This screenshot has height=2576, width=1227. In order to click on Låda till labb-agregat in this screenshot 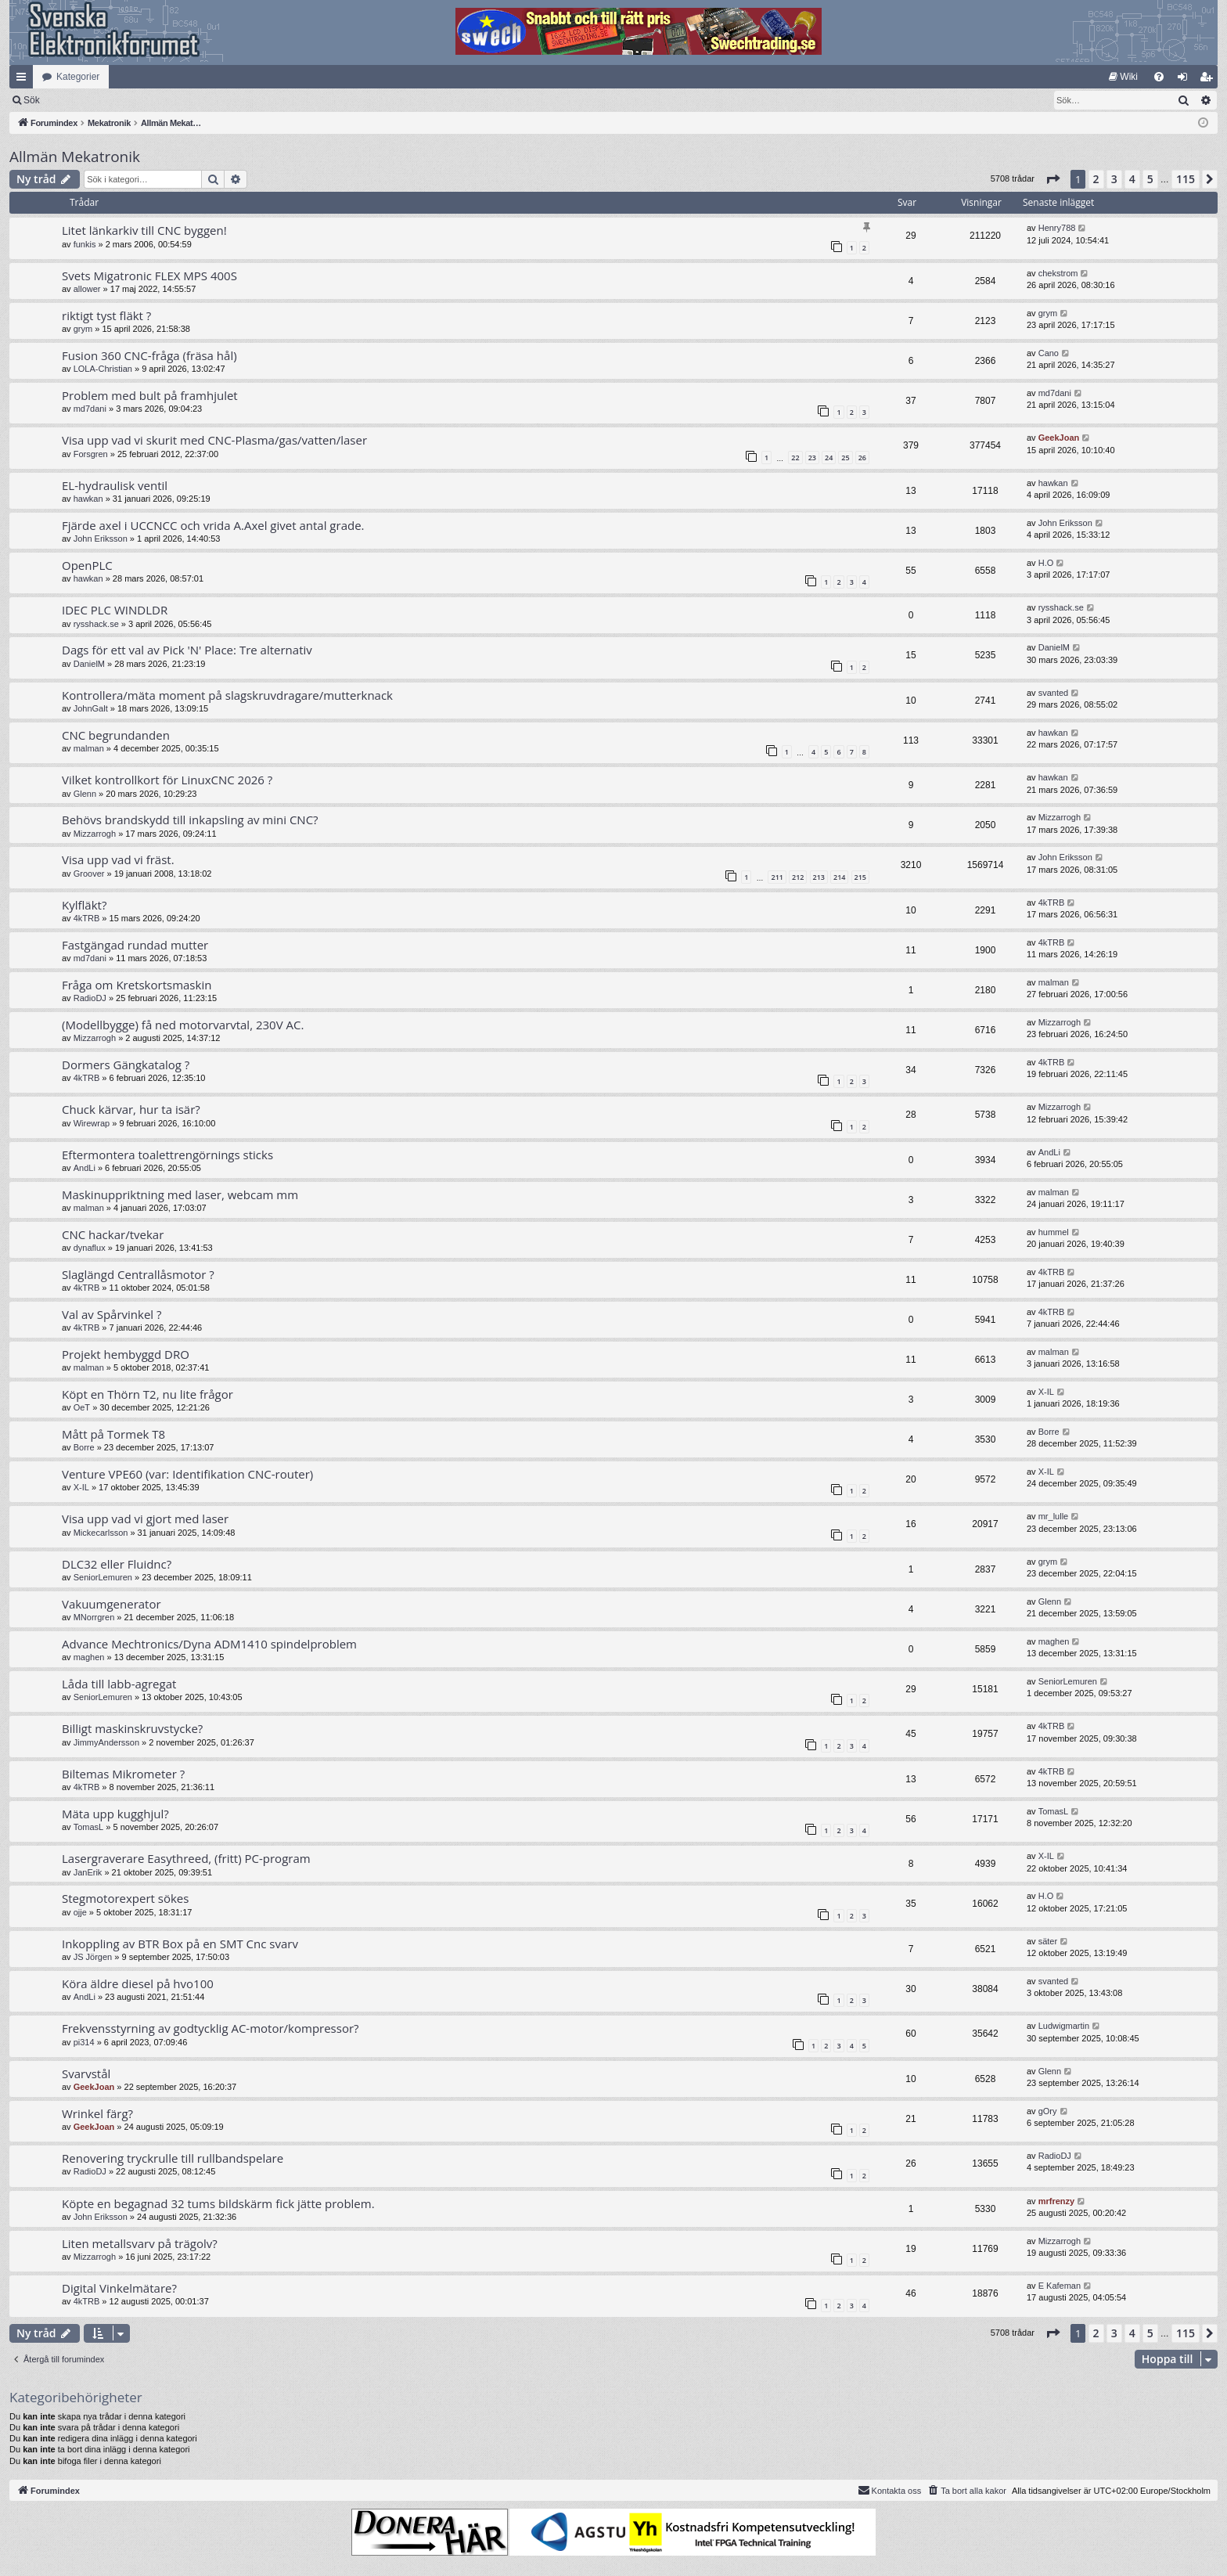, I will do `click(119, 1684)`.